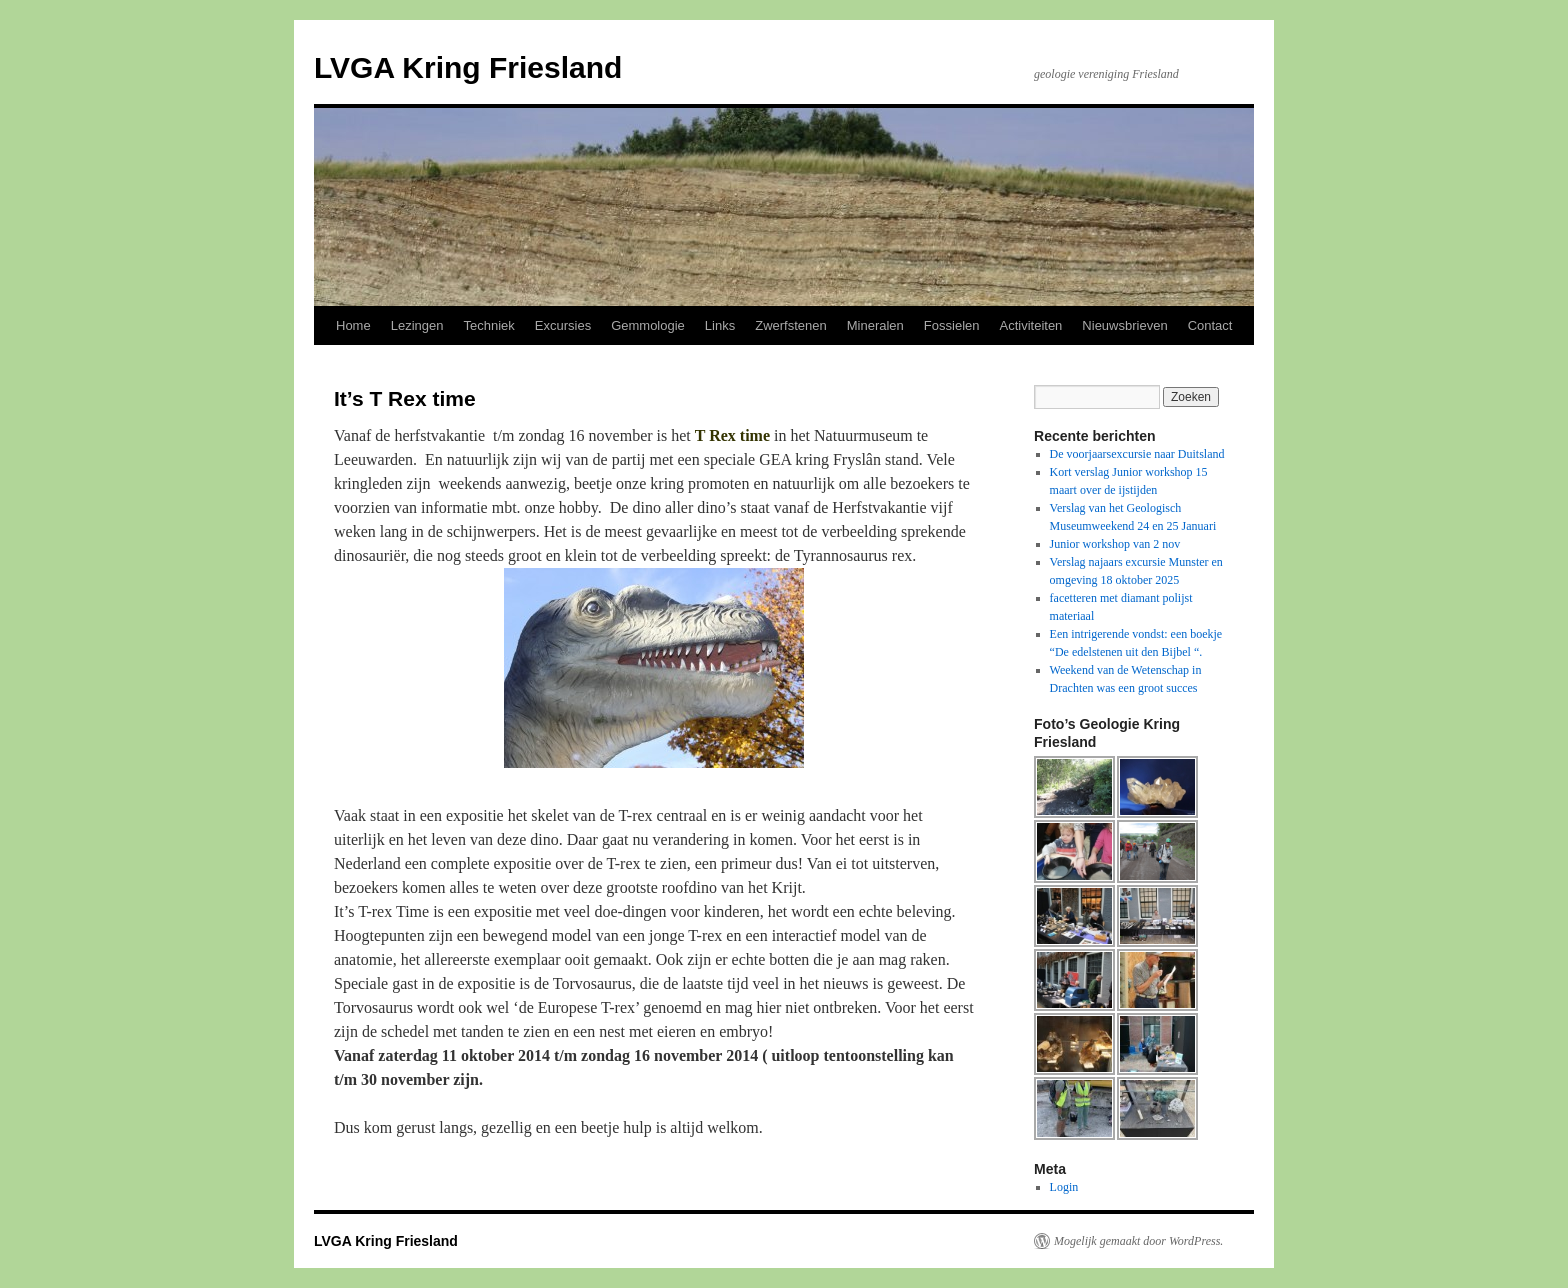 This screenshot has width=1568, height=1288. Describe the element at coordinates (1210, 325) in the screenshot. I see `Contact` at that location.